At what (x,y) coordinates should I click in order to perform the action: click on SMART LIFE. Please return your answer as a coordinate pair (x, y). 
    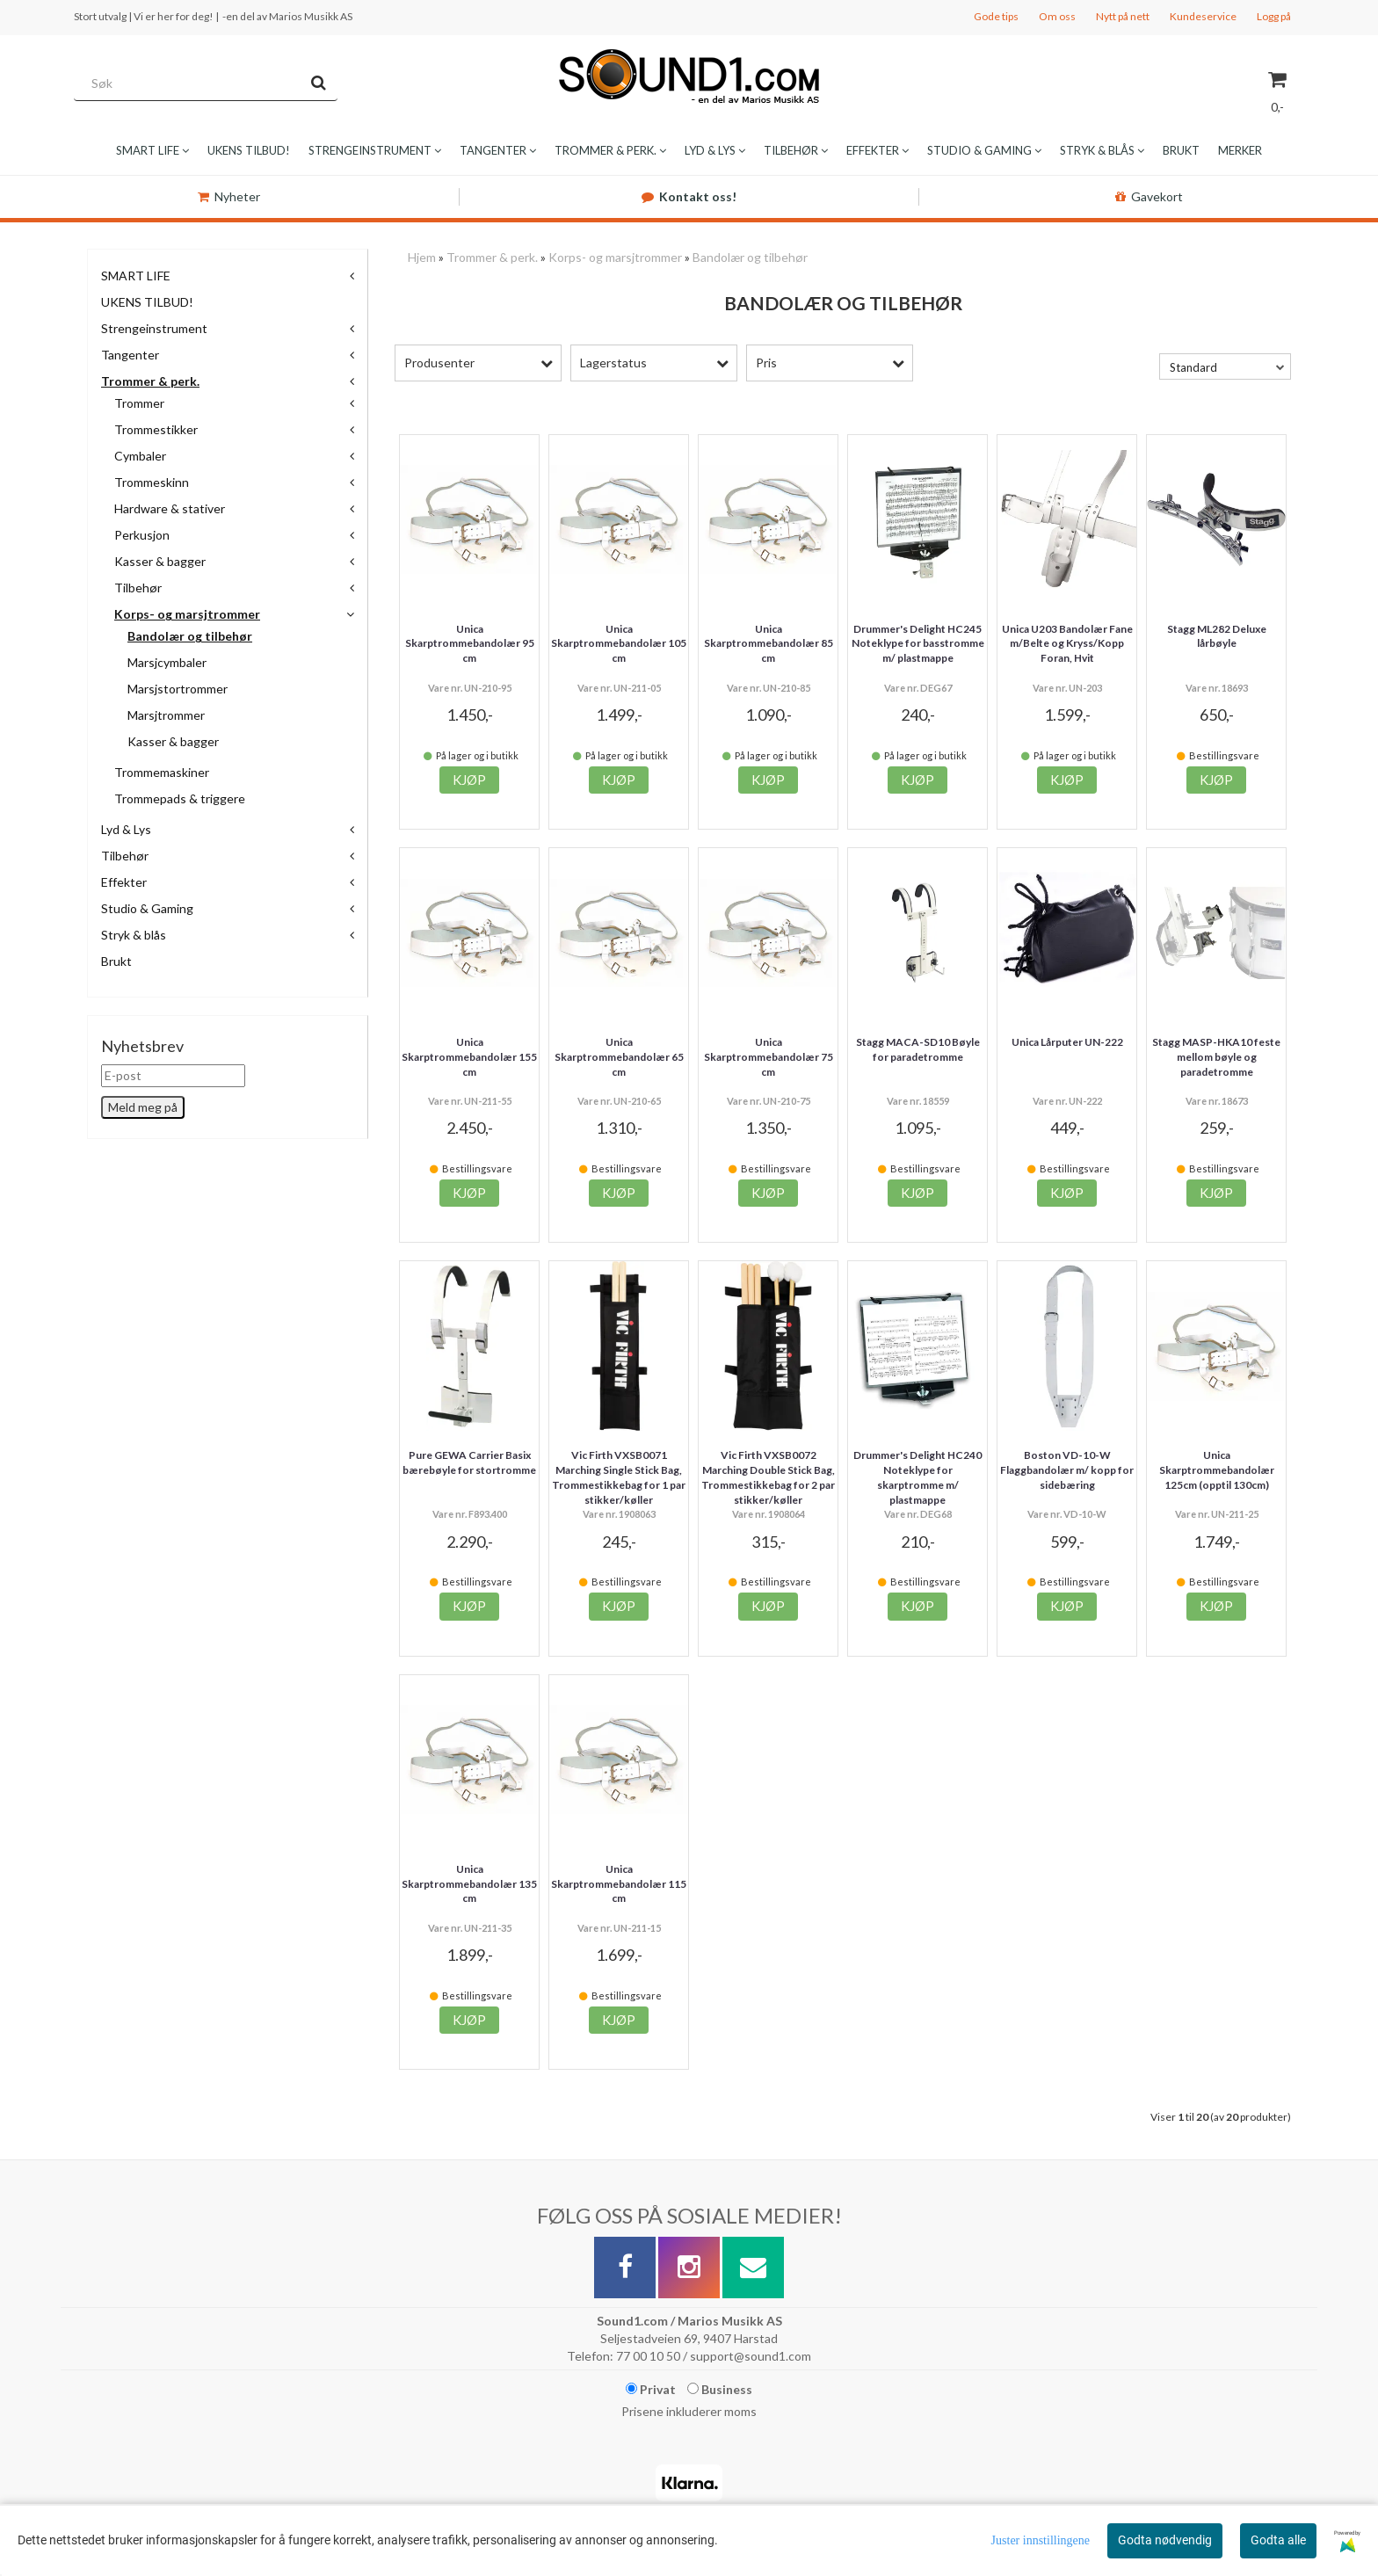
    Looking at the image, I should click on (135, 275).